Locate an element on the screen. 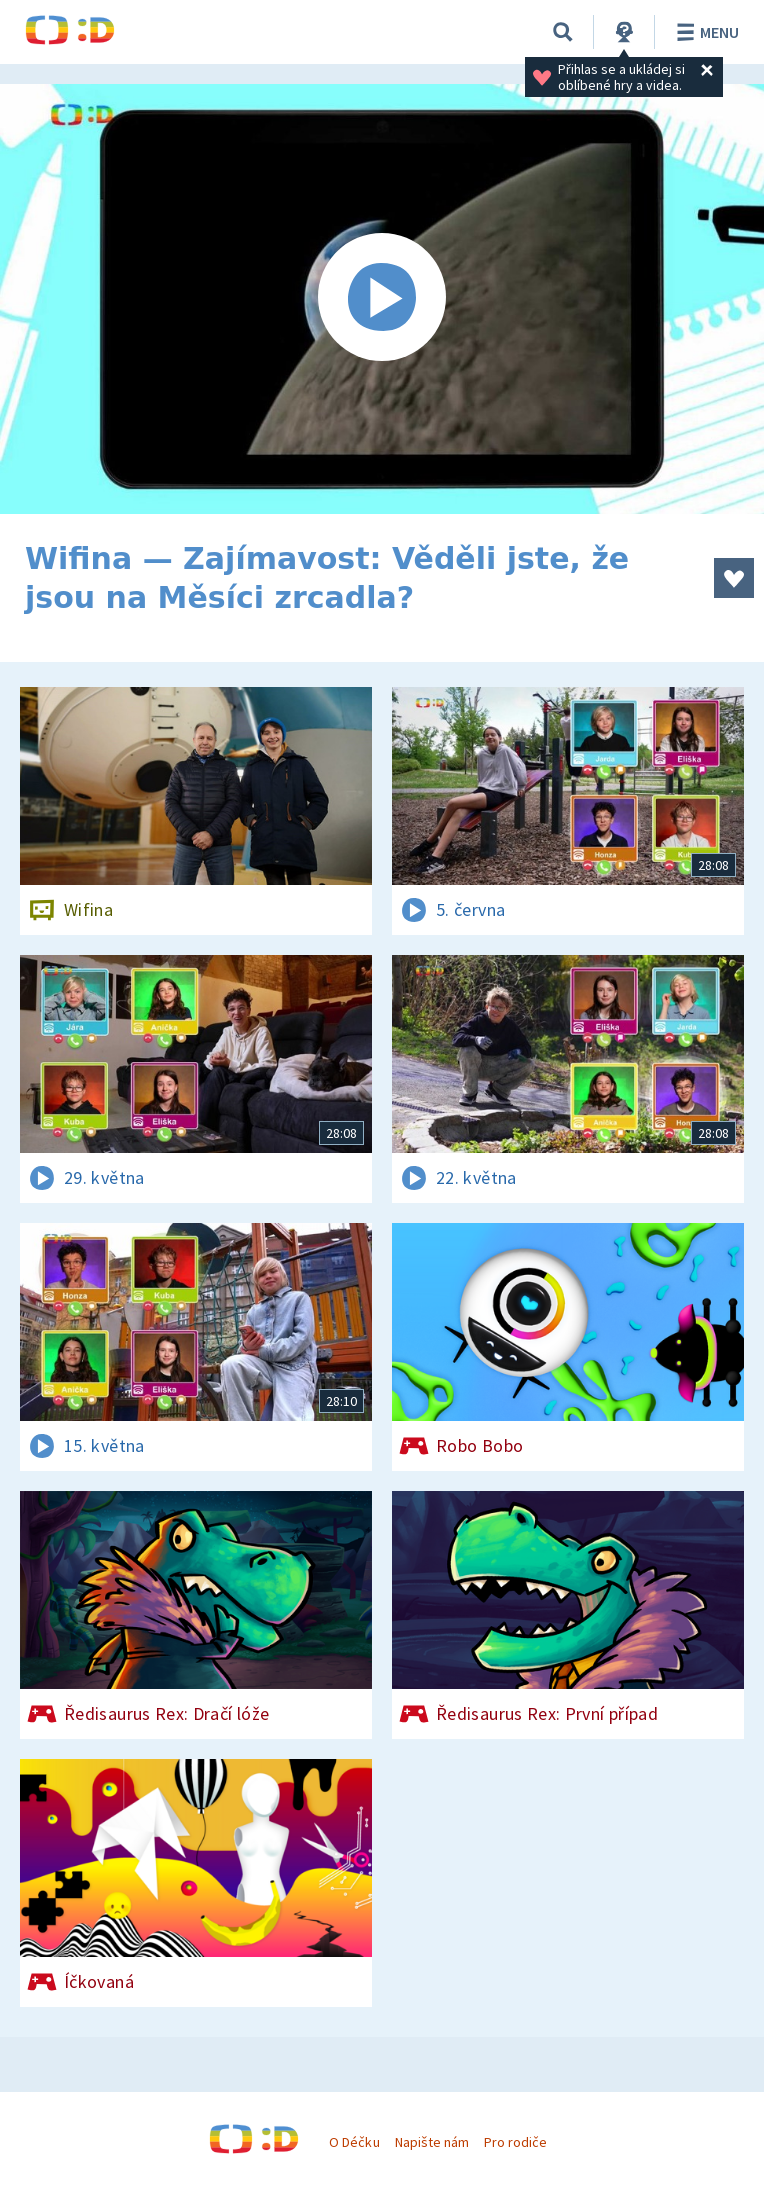 The image size is (764, 2186). [Spustit video] is located at coordinates (382, 299).